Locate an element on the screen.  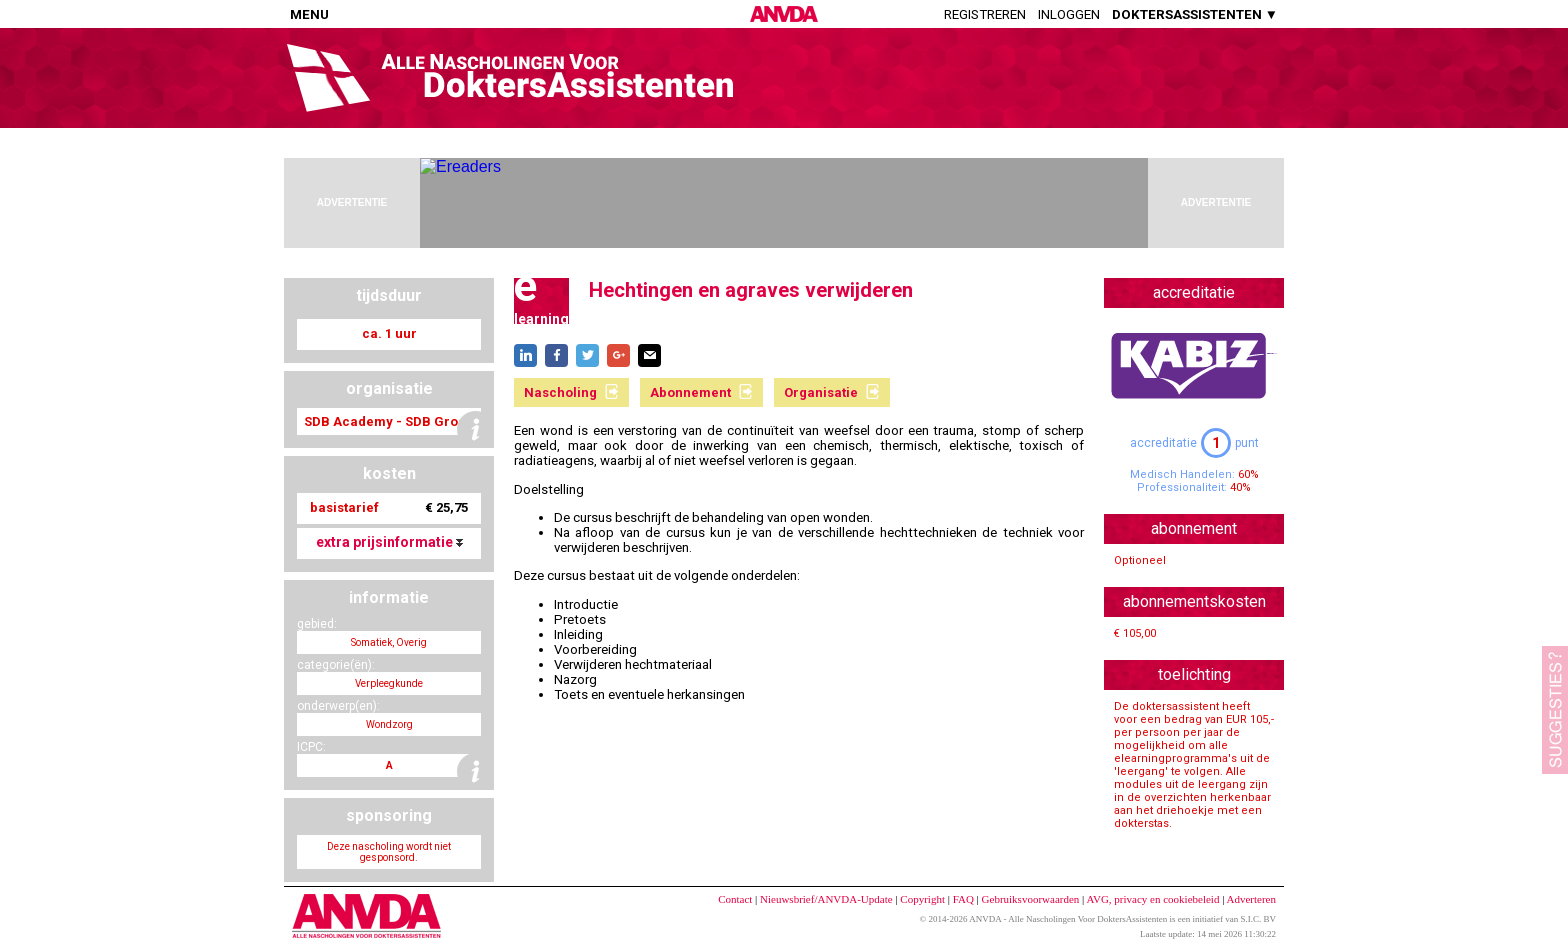
Registreren is located at coordinates (985, 14).